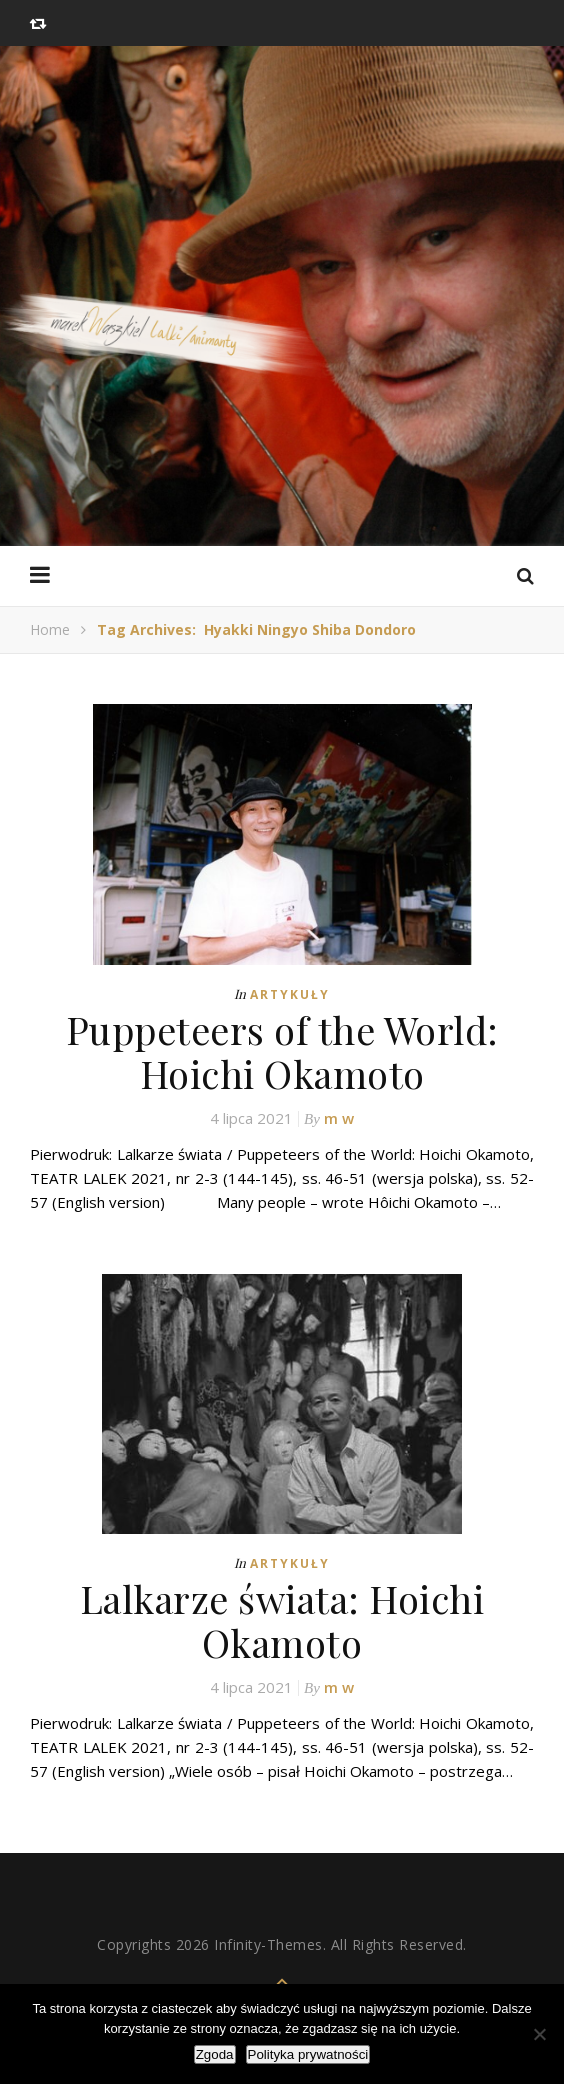 The height and width of the screenshot is (2084, 564). What do you see at coordinates (282, 1620) in the screenshot?
I see `Lalkarze świata: Hoichi Okamoto` at bounding box center [282, 1620].